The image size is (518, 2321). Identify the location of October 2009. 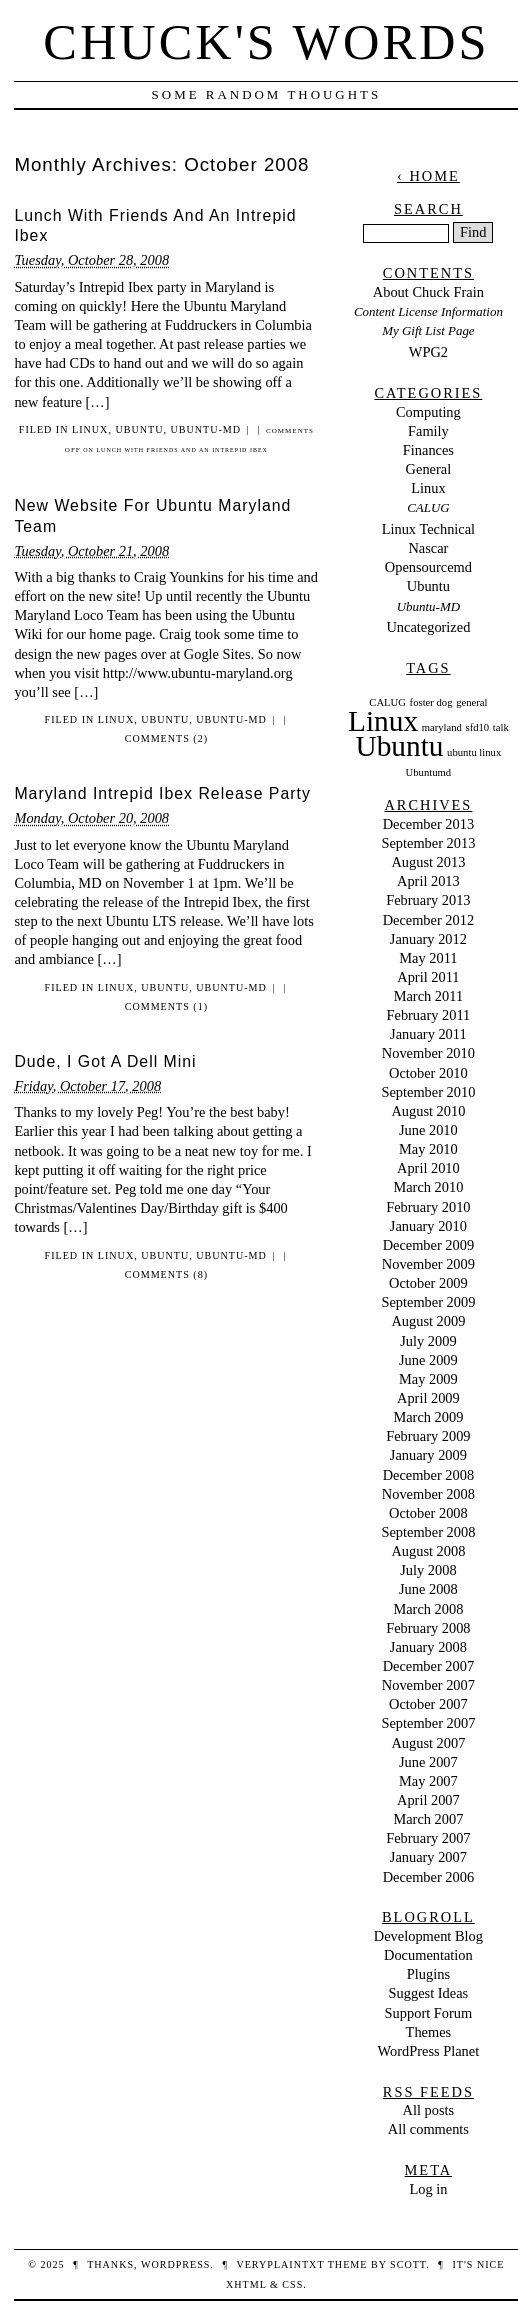
(428, 1283).